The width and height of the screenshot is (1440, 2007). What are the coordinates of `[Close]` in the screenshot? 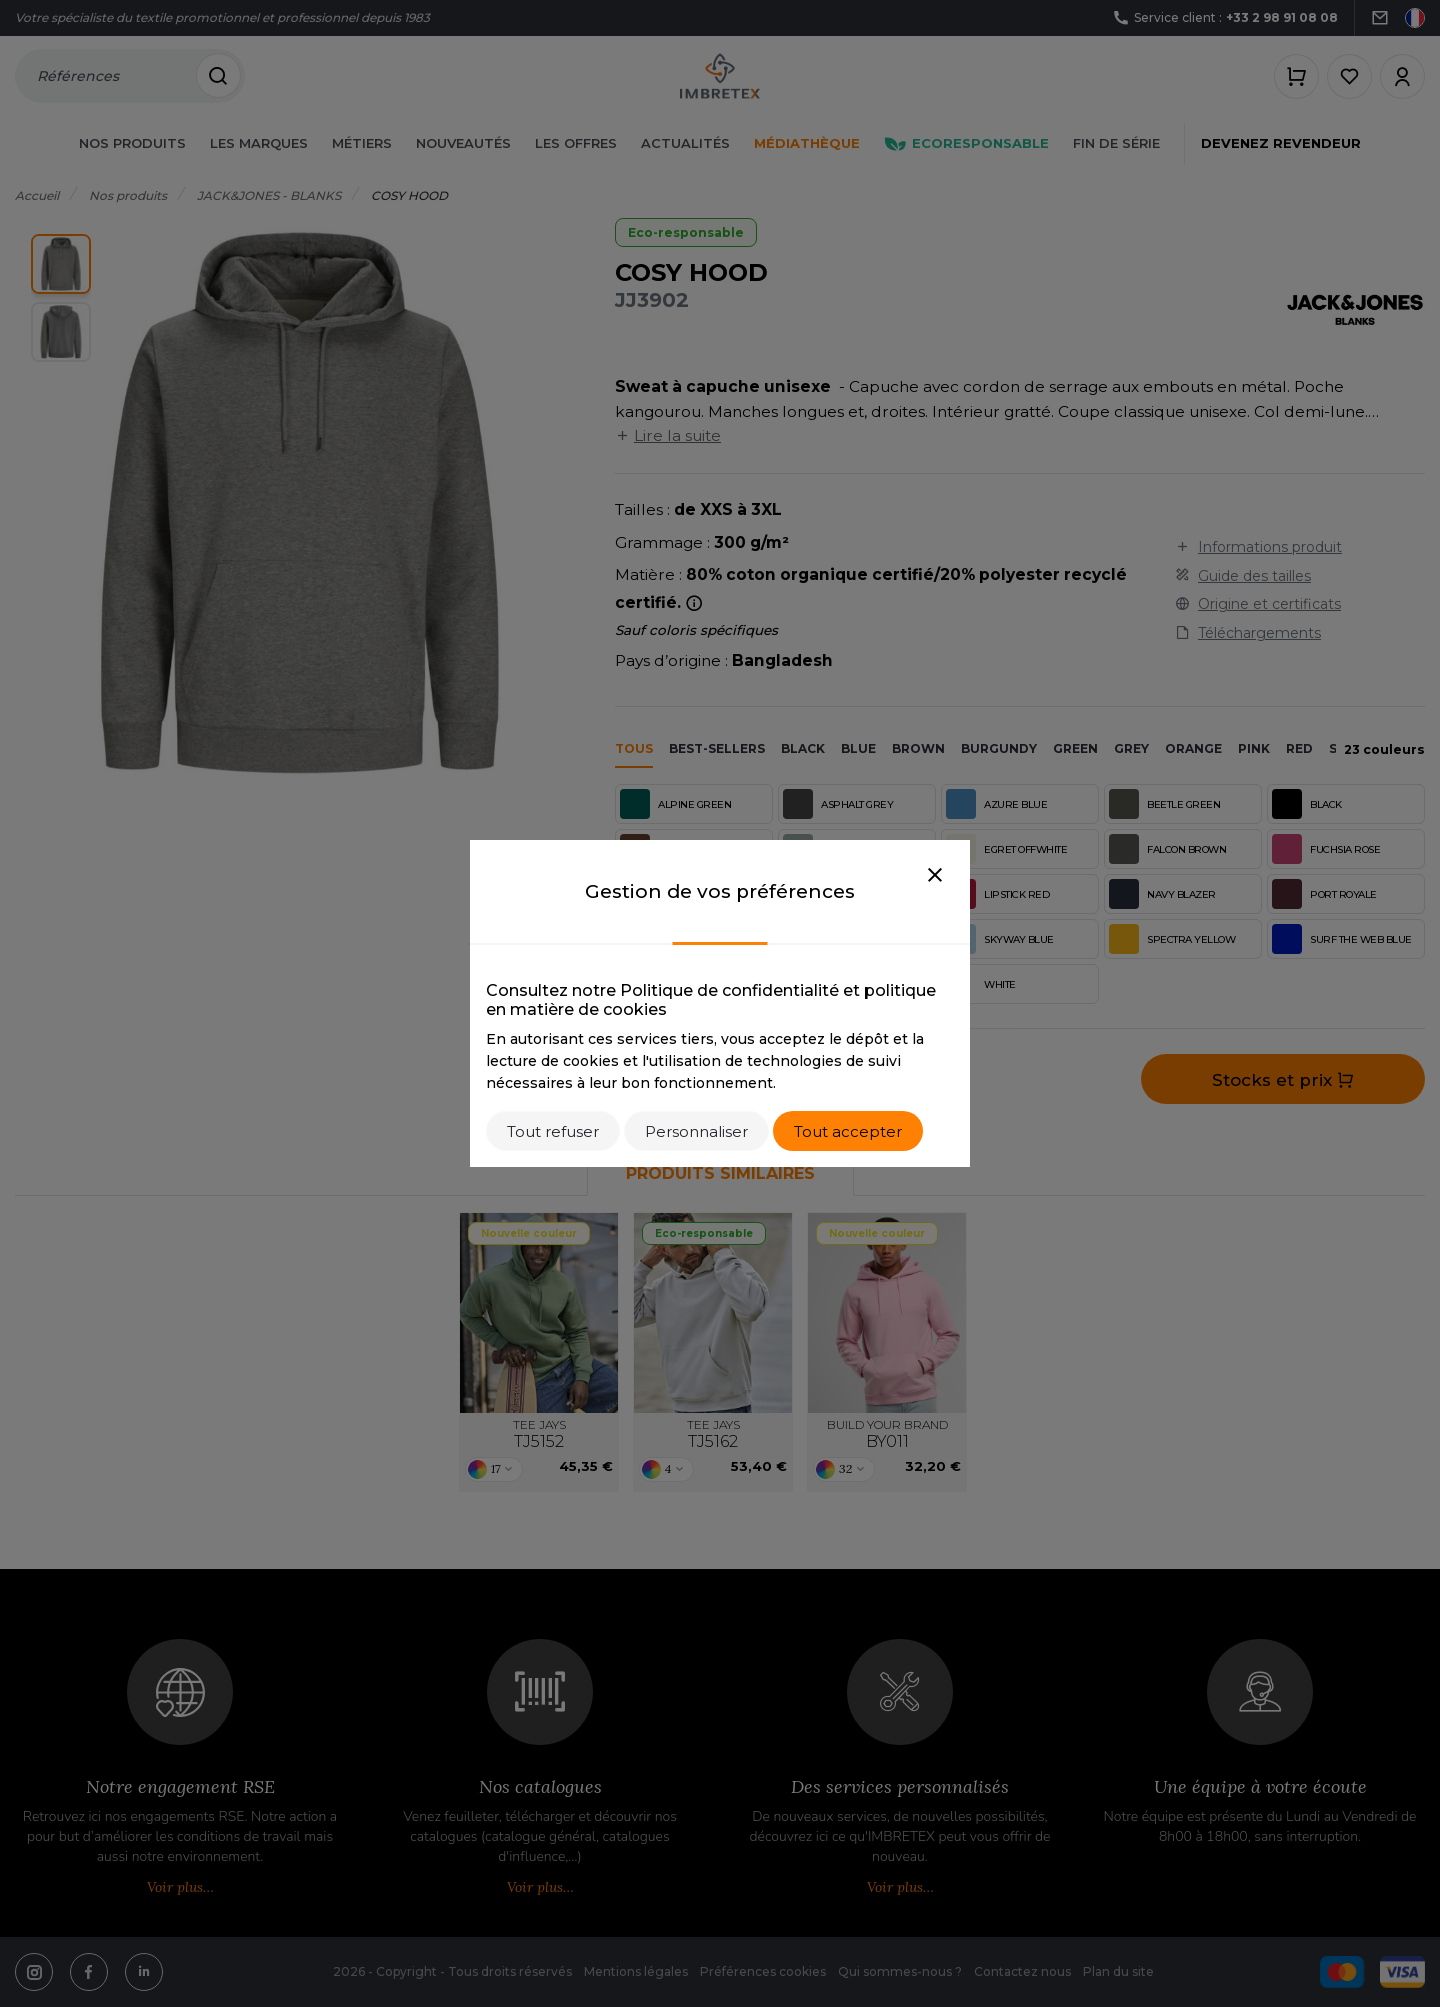 It's located at (935, 876).